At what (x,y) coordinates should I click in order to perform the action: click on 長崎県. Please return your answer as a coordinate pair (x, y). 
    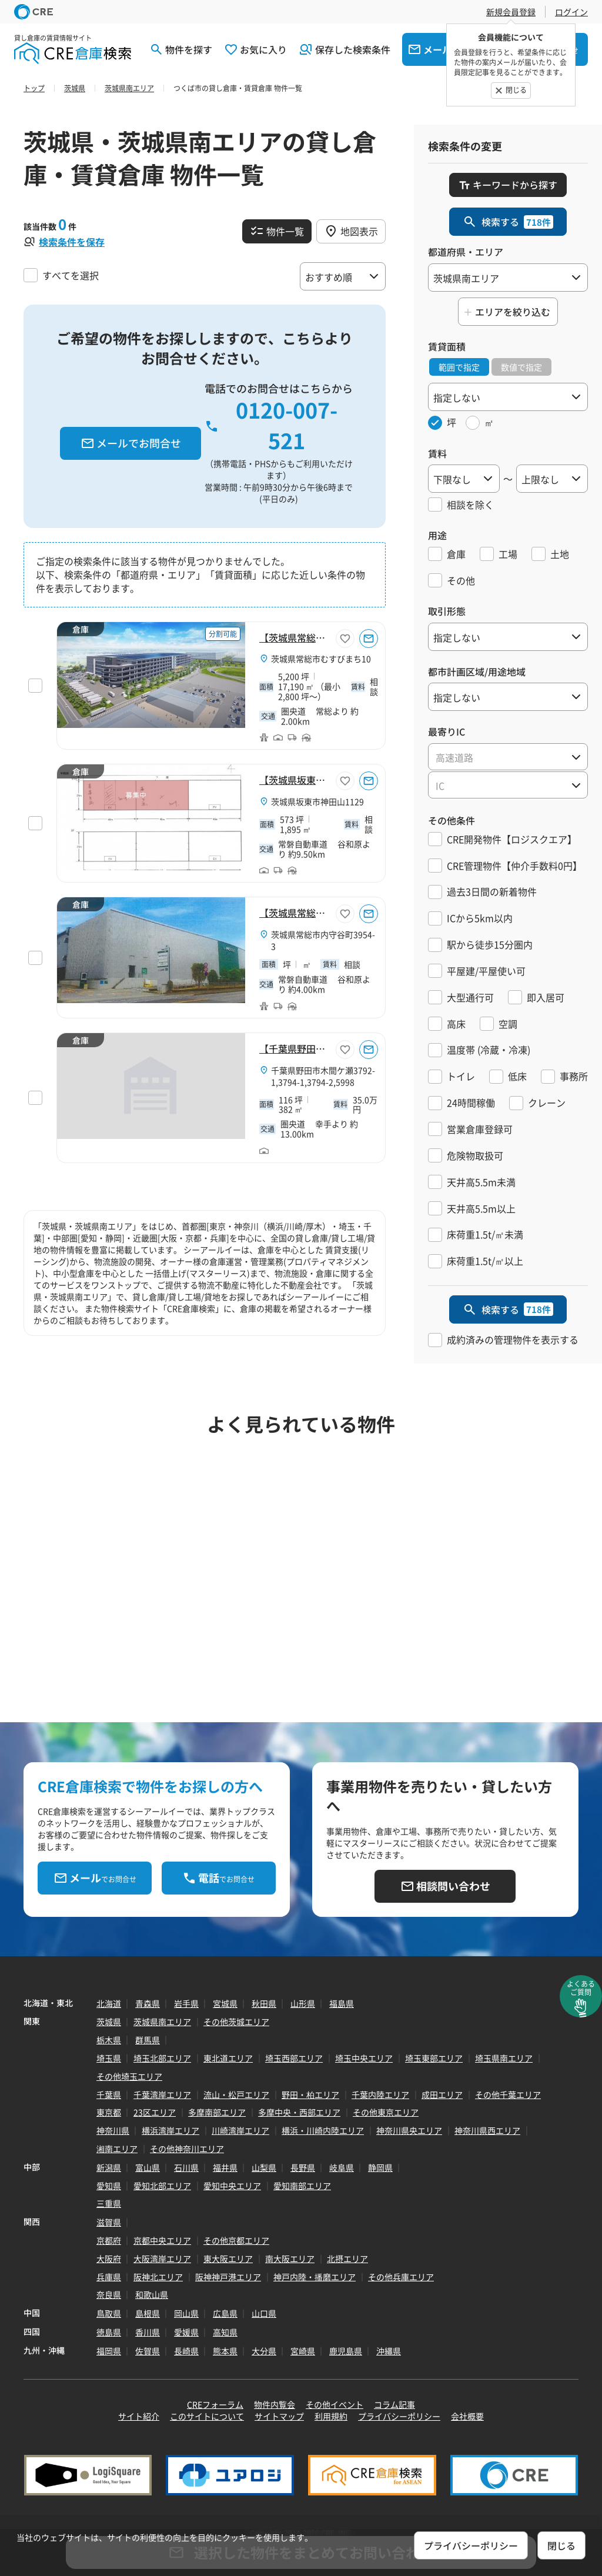
    Looking at the image, I should click on (186, 2351).